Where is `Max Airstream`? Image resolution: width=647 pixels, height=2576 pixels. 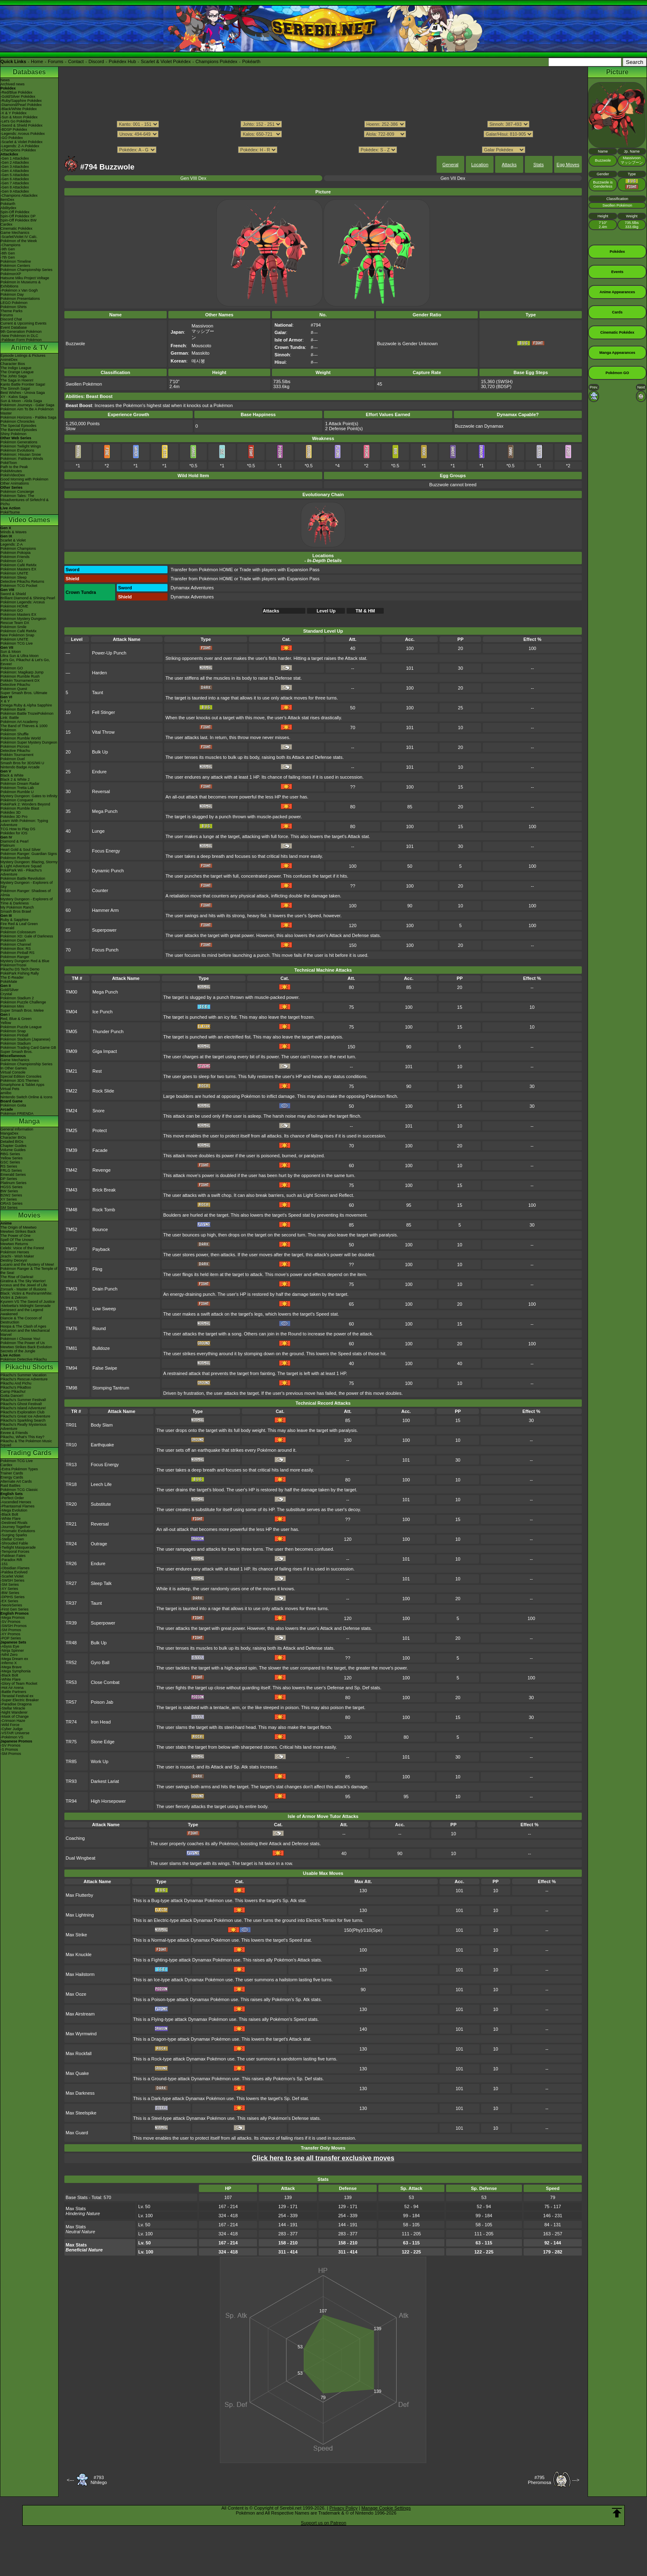
Max Airstream is located at coordinates (80, 2013).